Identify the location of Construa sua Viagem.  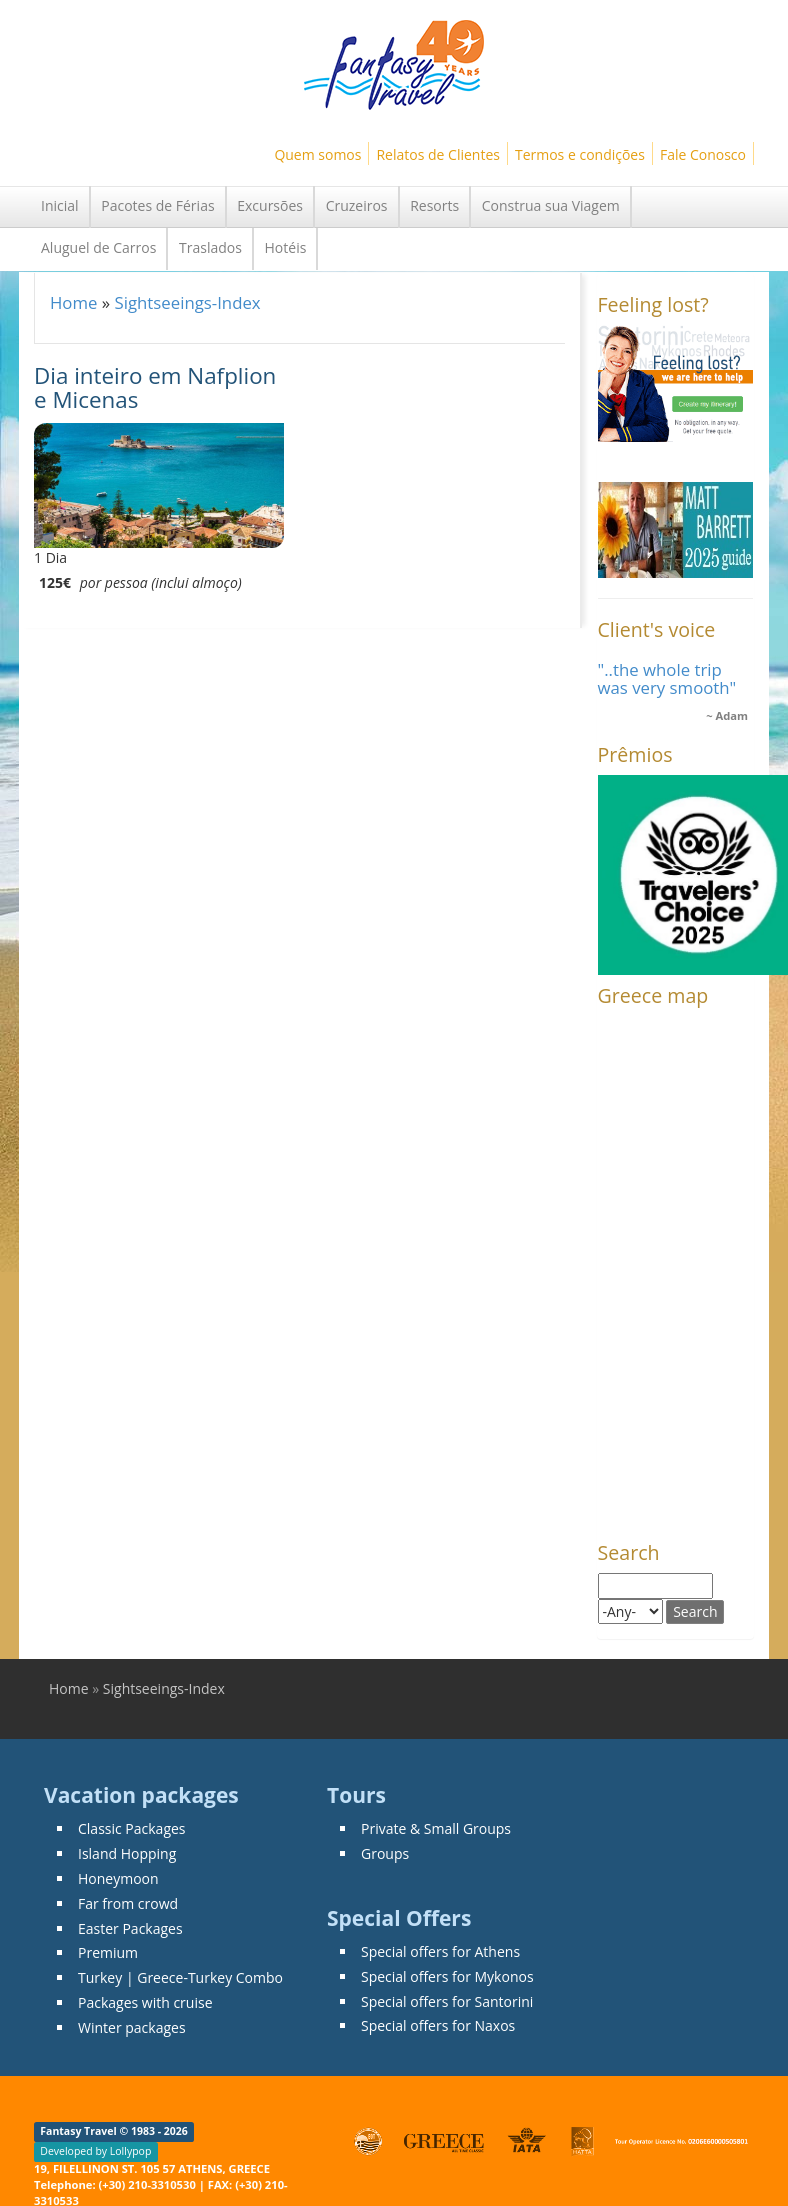
(551, 205).